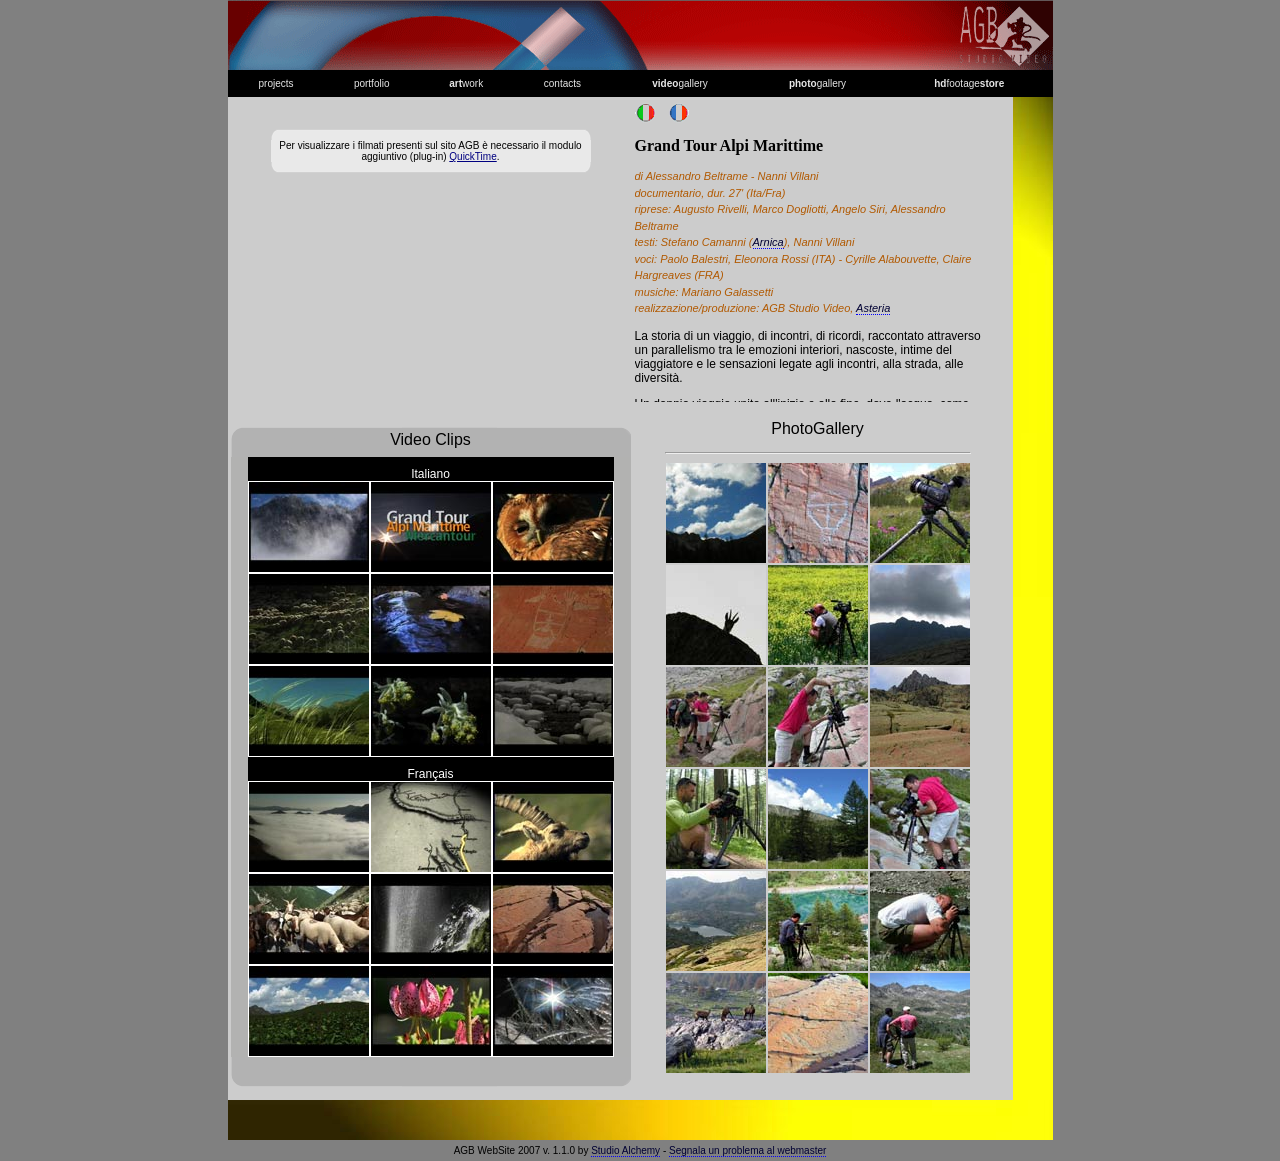  What do you see at coordinates (747, 1150) in the screenshot?
I see `Segnala un problema al webmaster` at bounding box center [747, 1150].